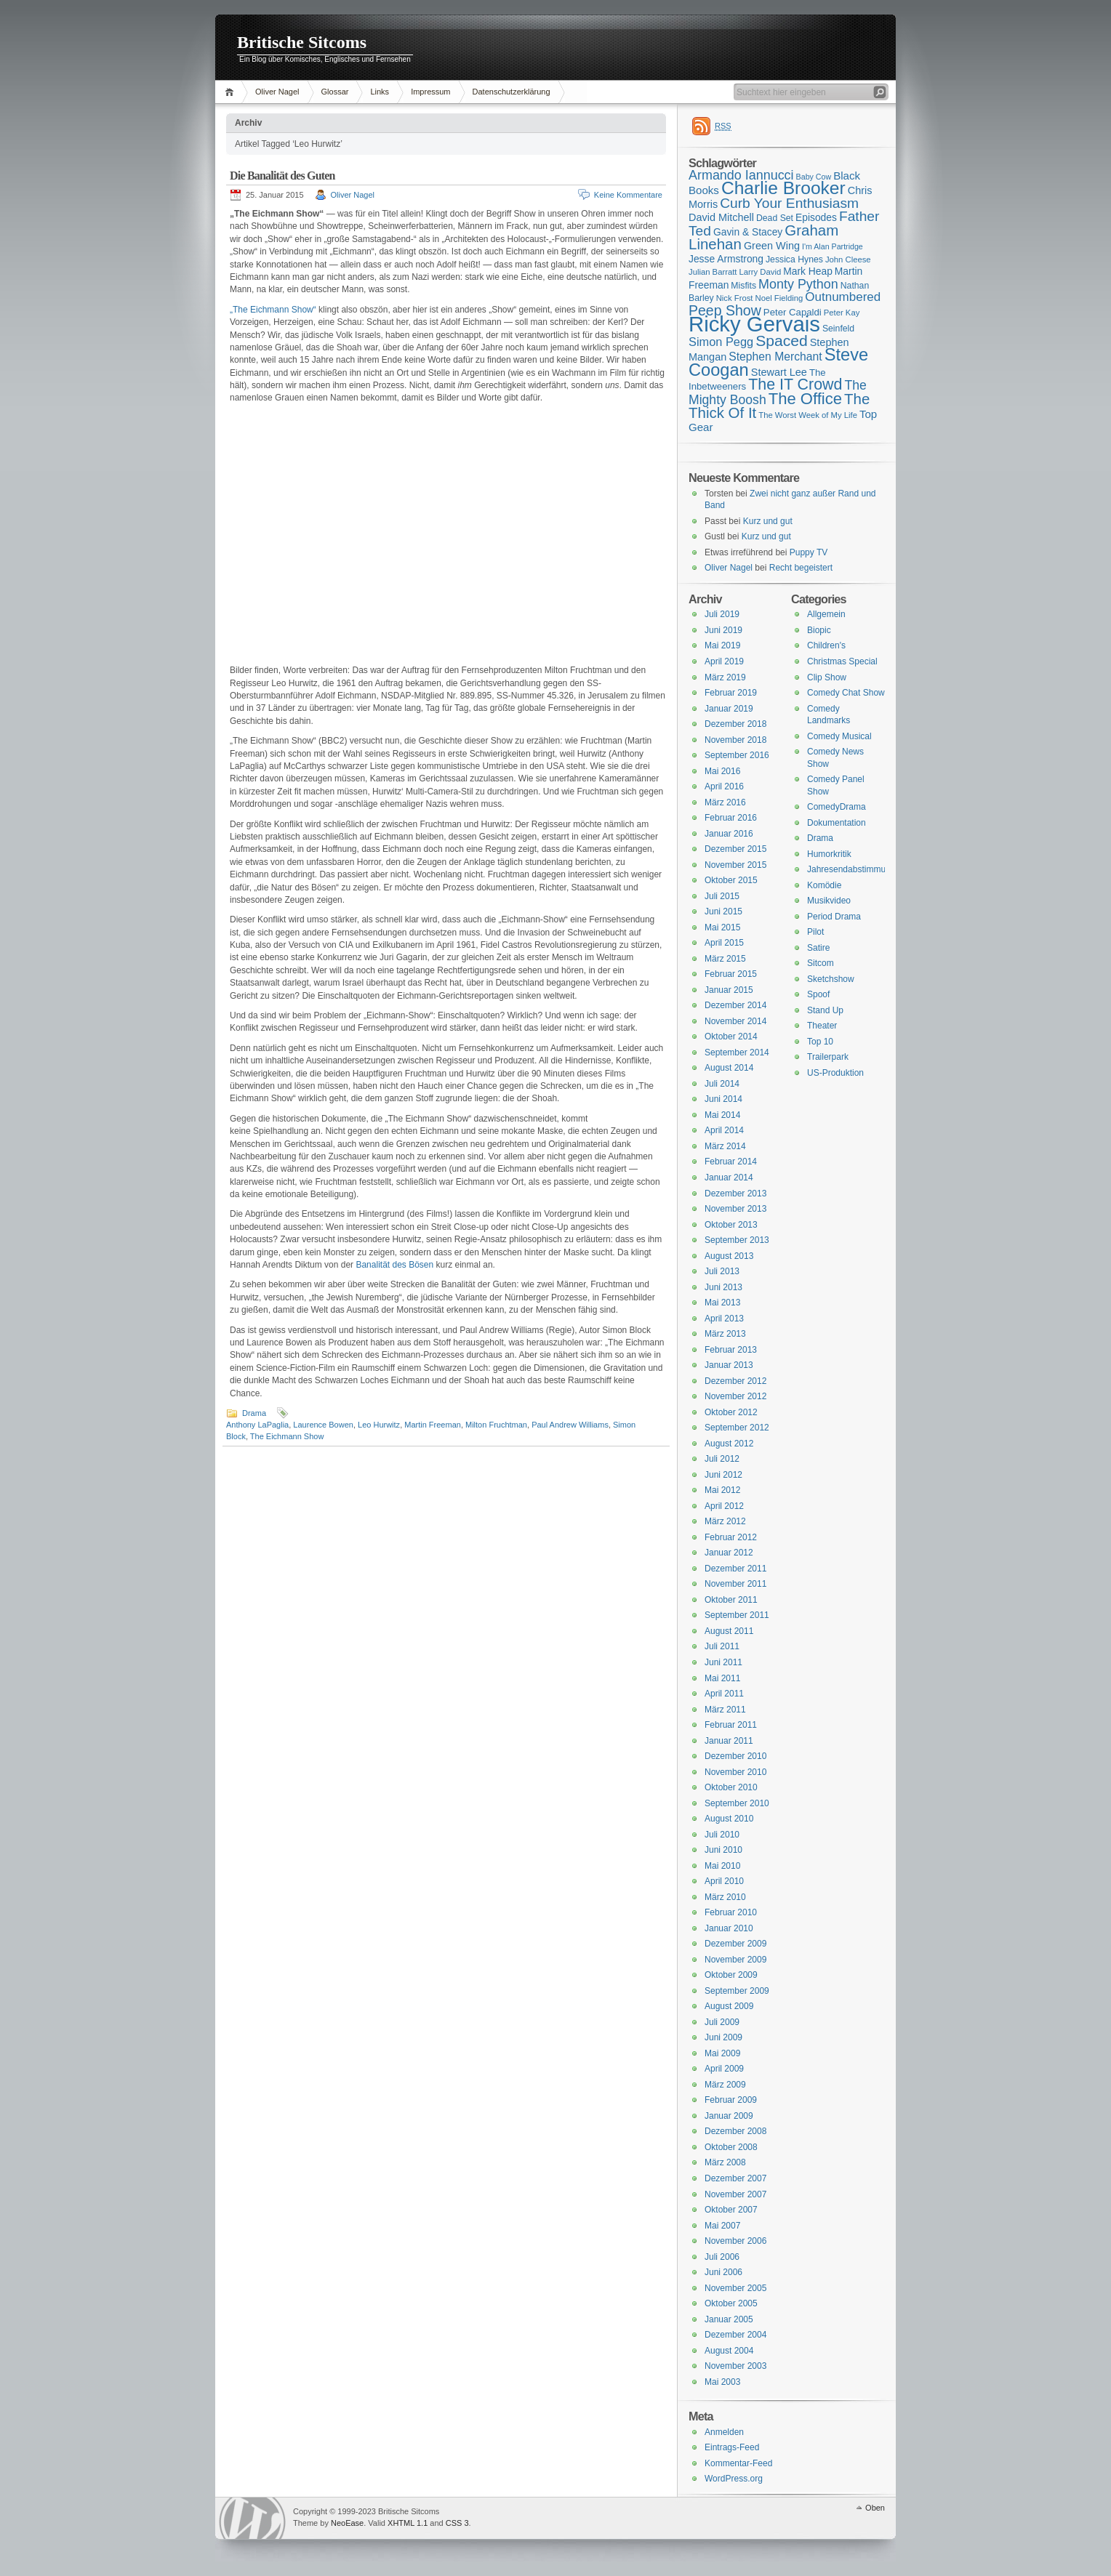  I want to click on August 2011, so click(729, 1631).